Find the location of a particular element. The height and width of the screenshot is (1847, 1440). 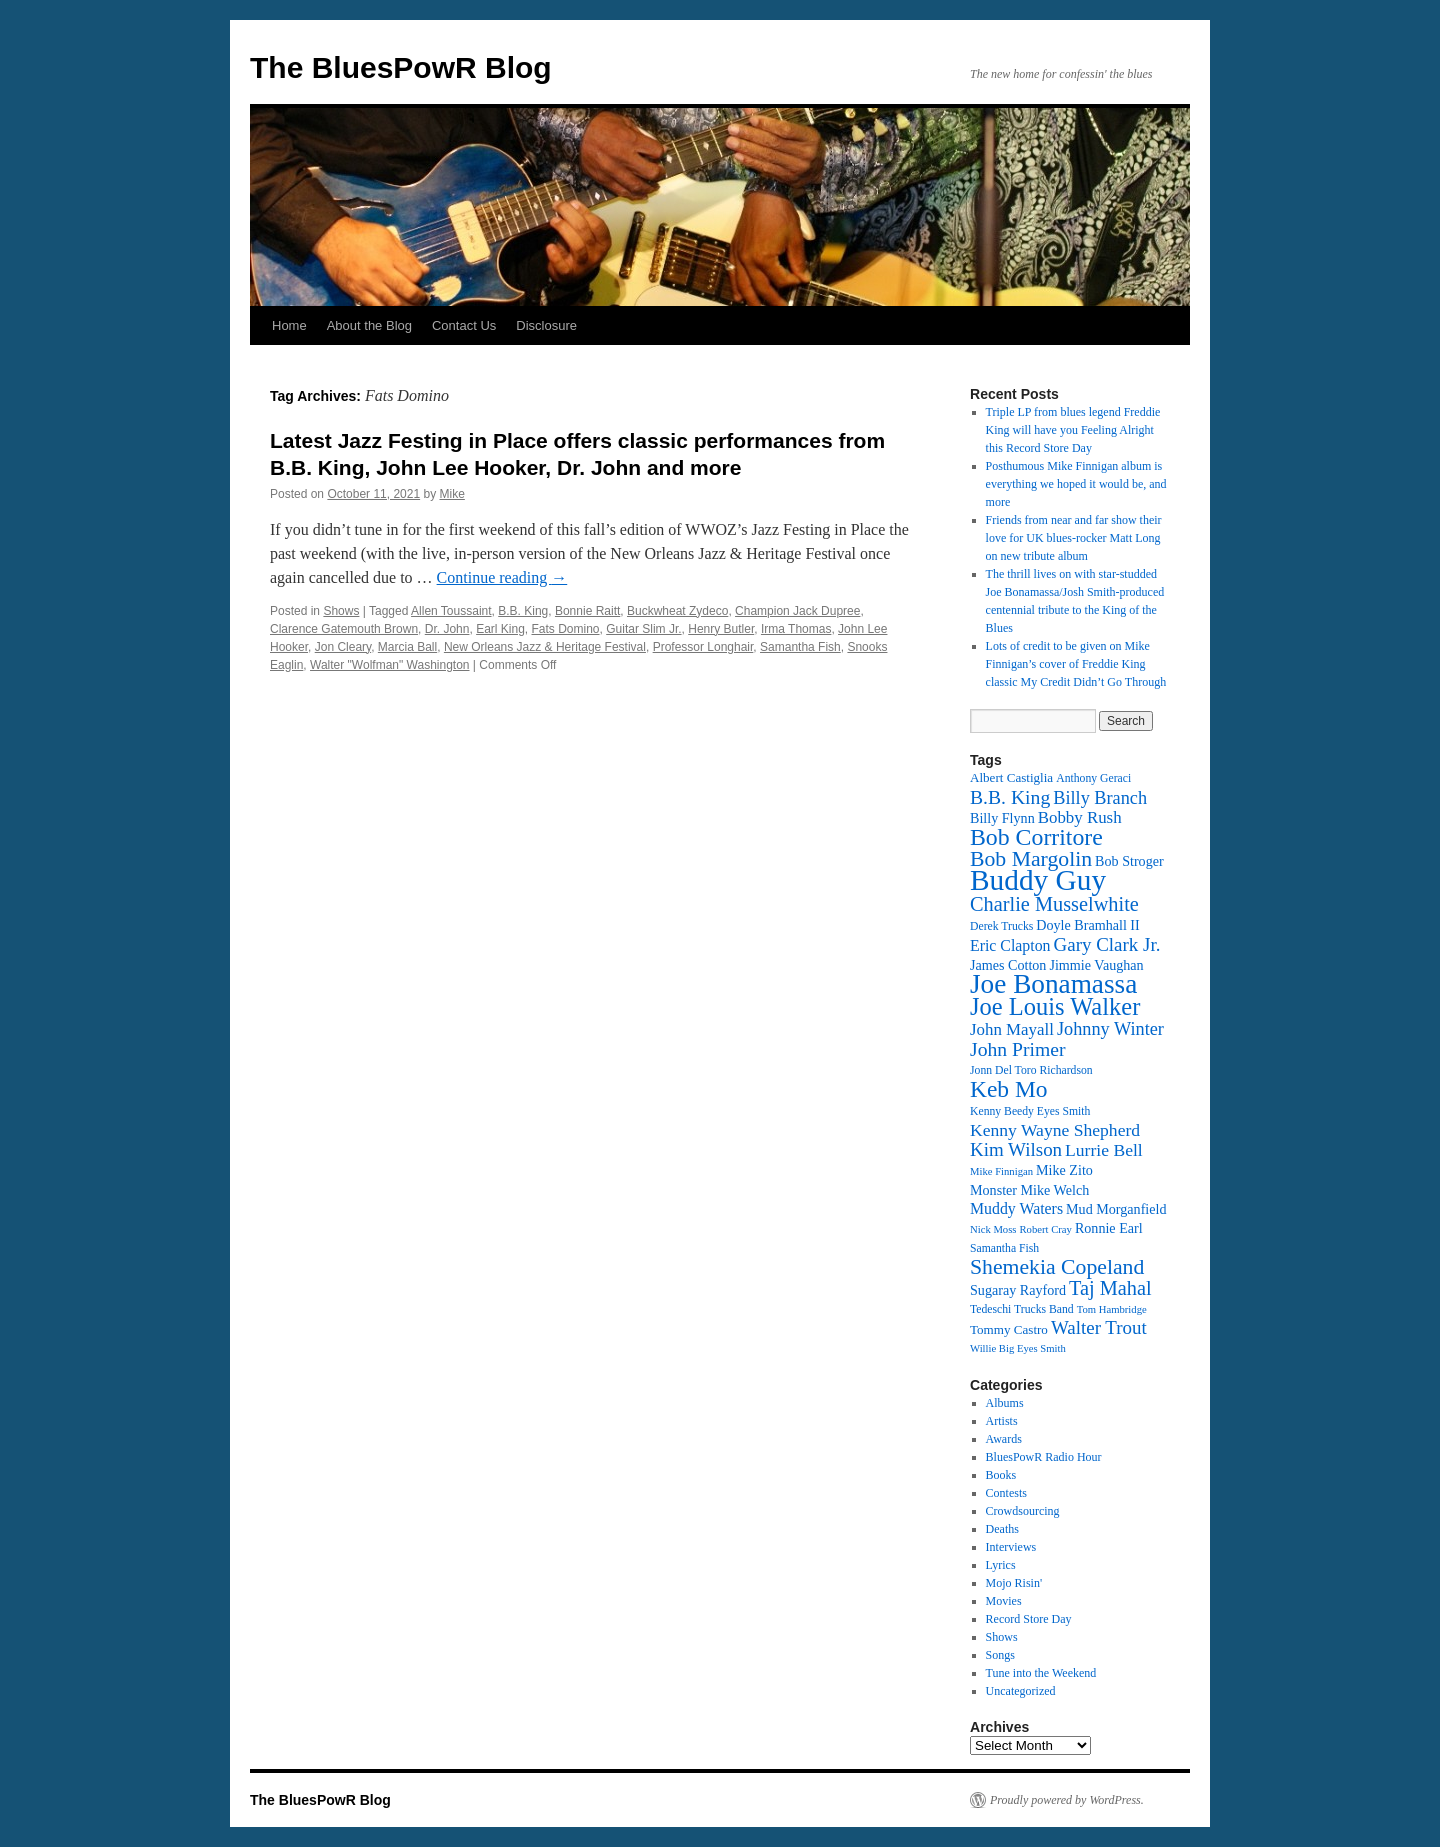

Keb Mo [Keb Mo (27 items)] is located at coordinates (1008, 1089).